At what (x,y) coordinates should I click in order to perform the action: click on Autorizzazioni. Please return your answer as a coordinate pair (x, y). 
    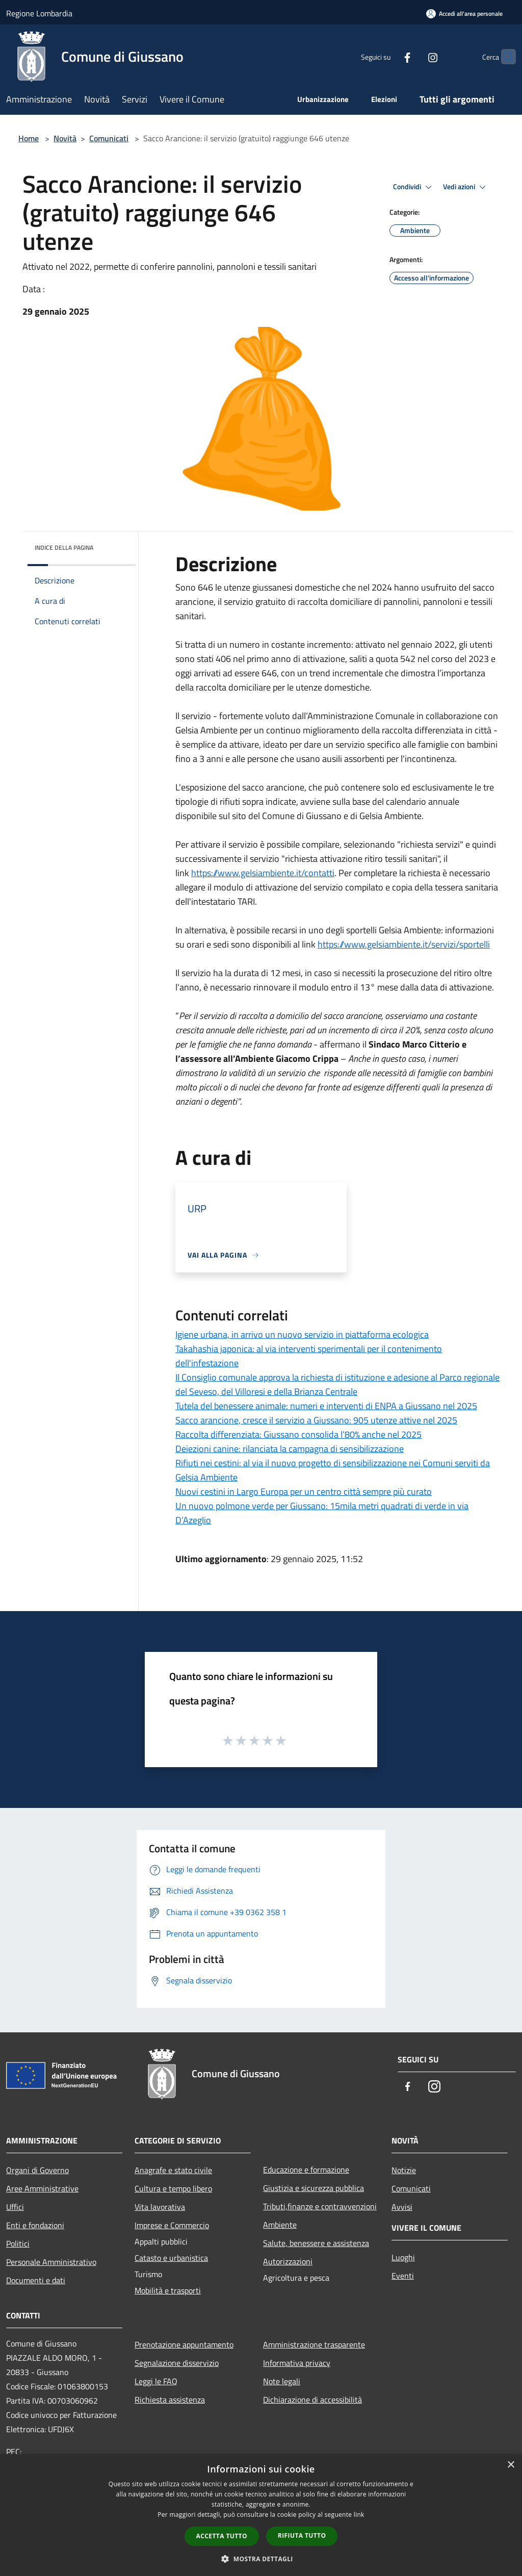
    Looking at the image, I should click on (287, 2261).